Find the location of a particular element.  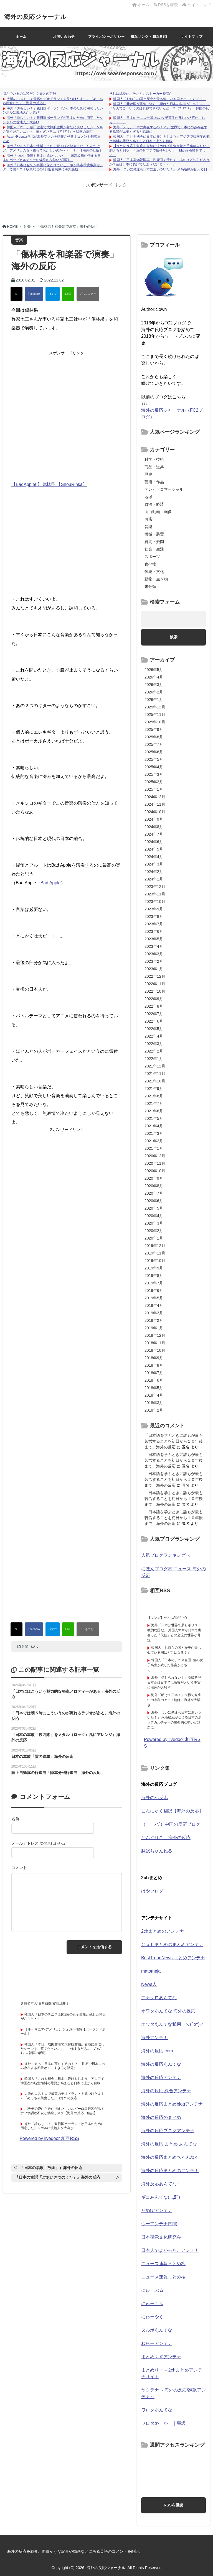

2021年1月 is located at coordinates (153, 1148).